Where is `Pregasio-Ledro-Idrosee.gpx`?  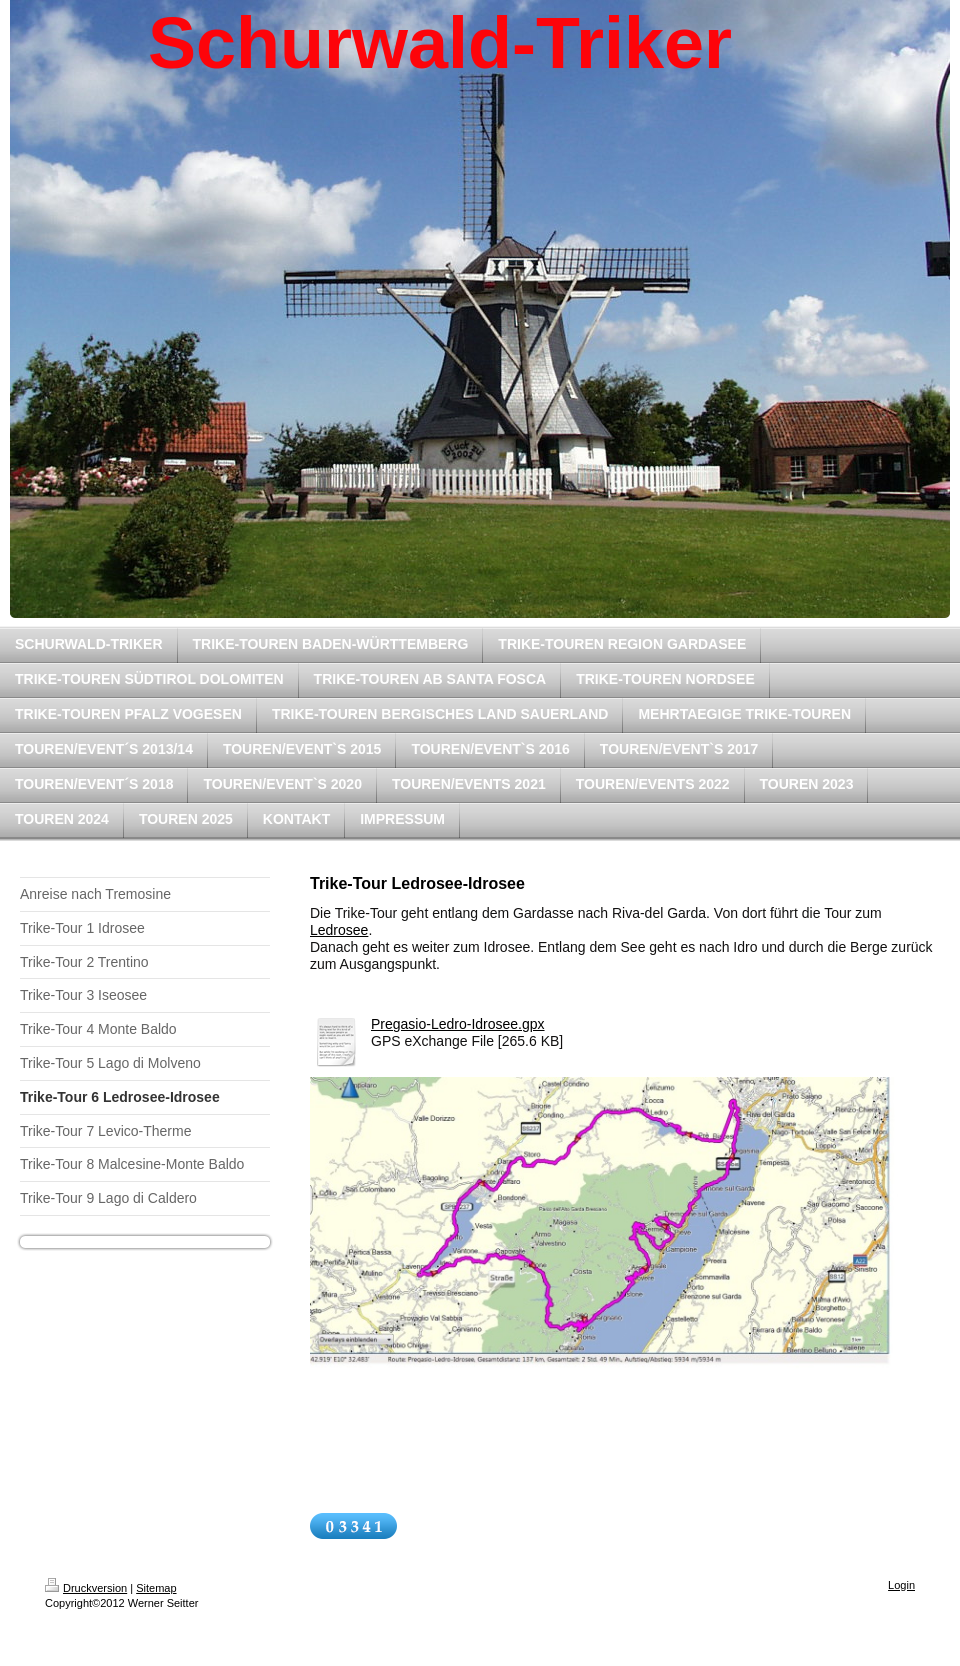
Pregasio-Ledro-Idrosee.gpx is located at coordinates (458, 1024).